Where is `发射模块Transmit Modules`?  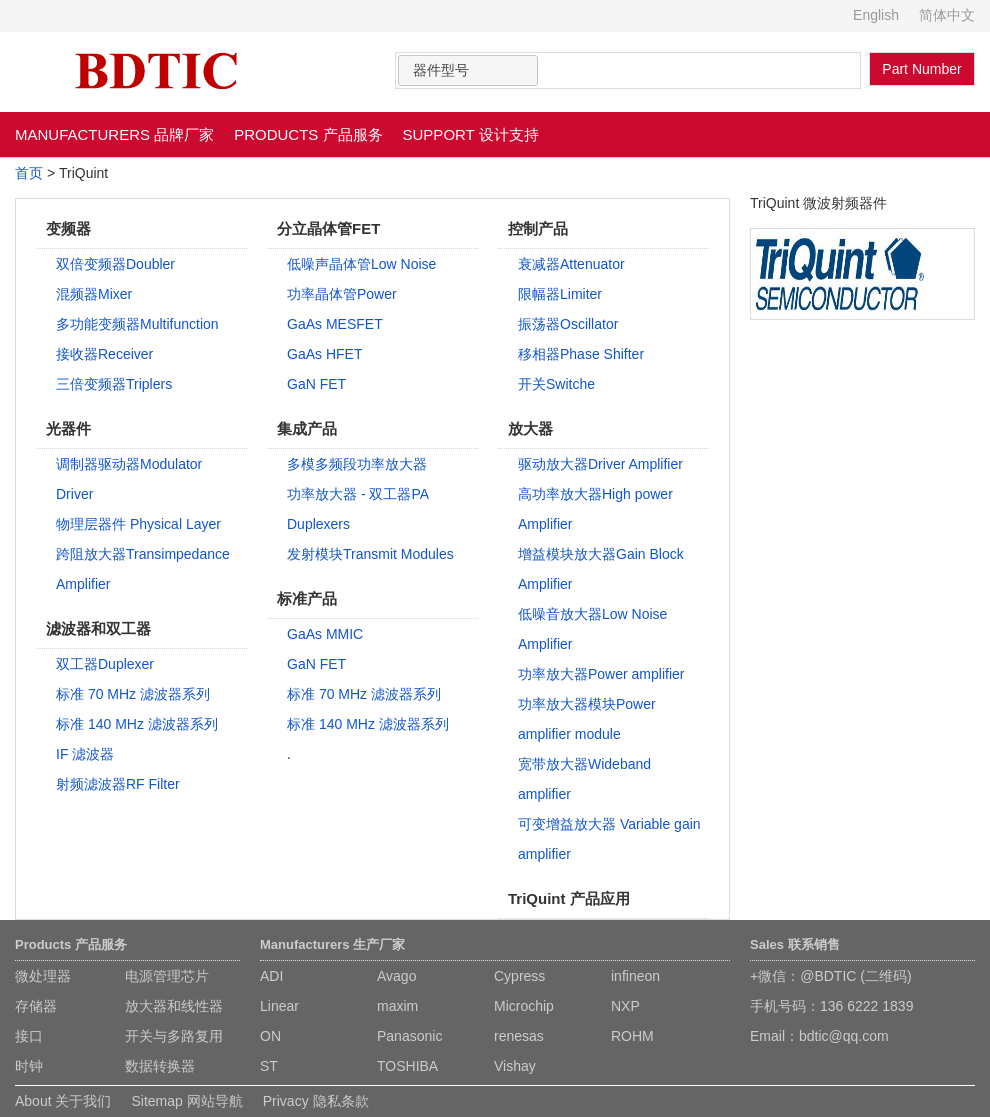
发射模块Transmit Modules is located at coordinates (370, 554).